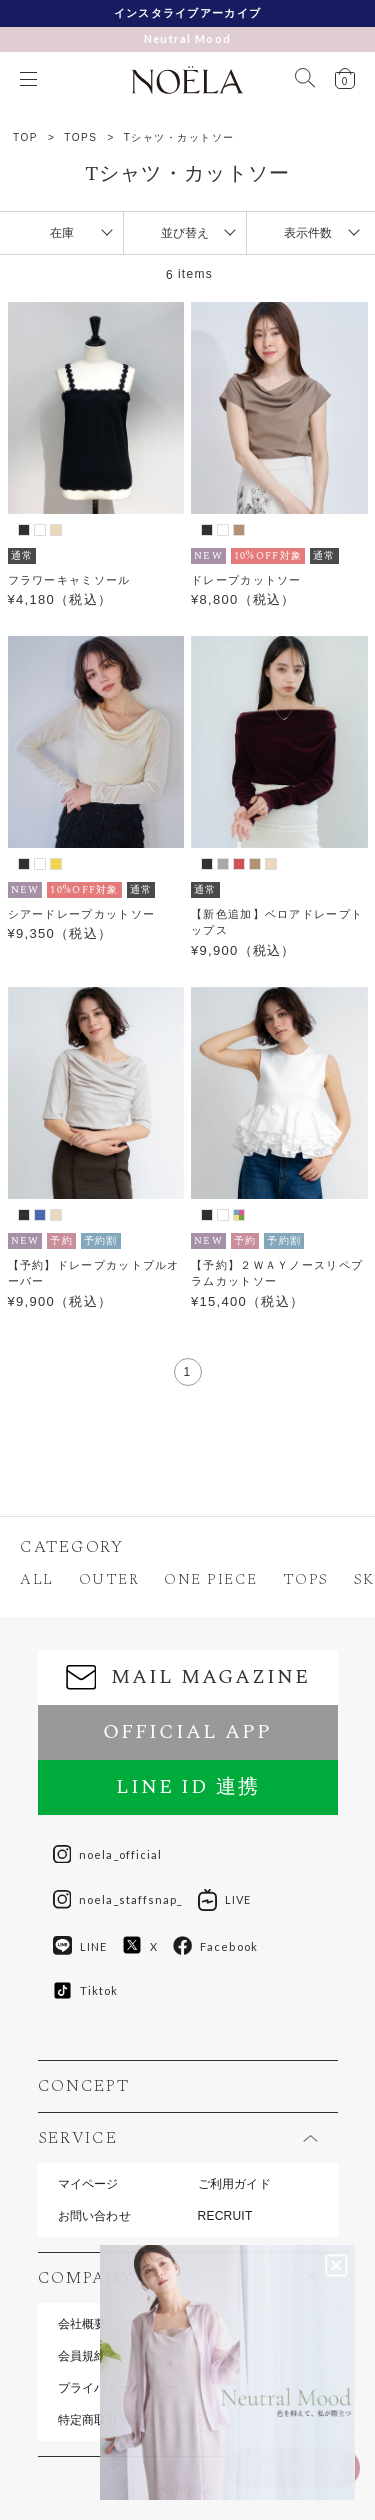 Image resolution: width=375 pixels, height=2520 pixels. I want to click on Facebook, so click(215, 1946).